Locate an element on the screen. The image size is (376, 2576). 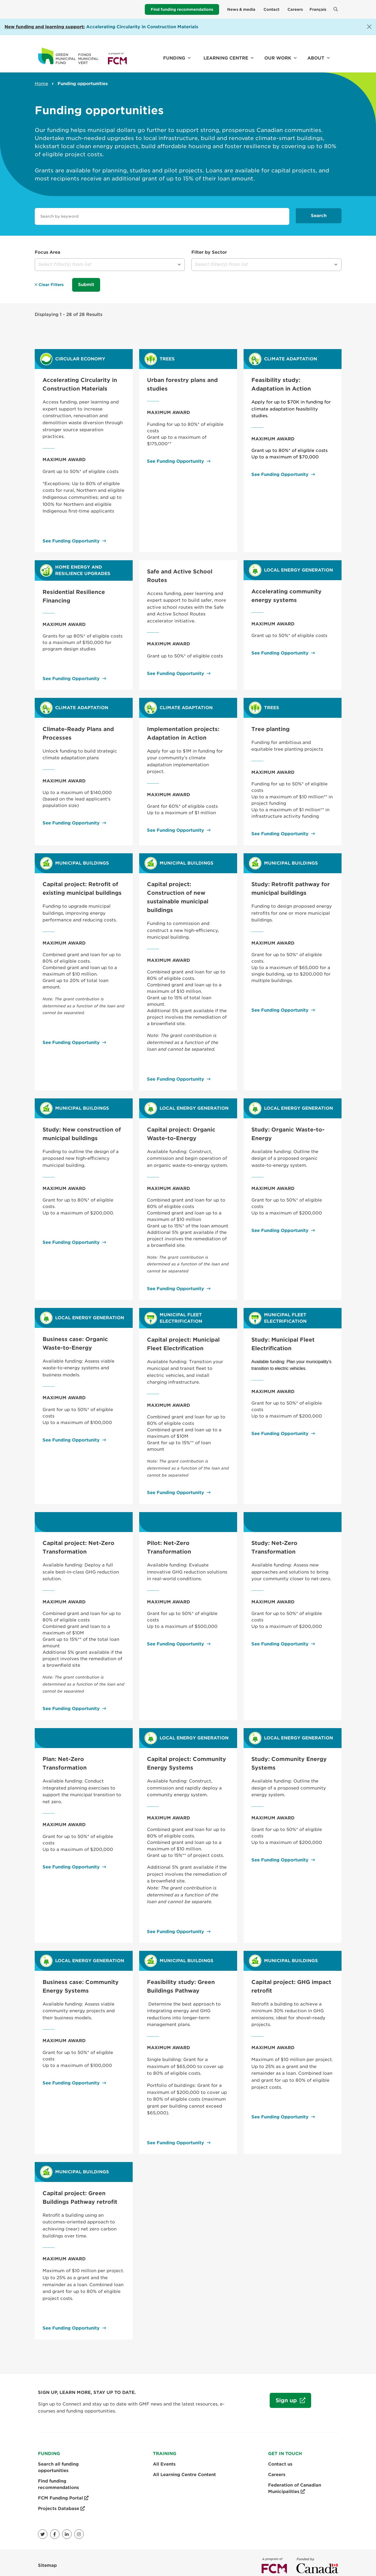
About is located at coordinates (315, 58).